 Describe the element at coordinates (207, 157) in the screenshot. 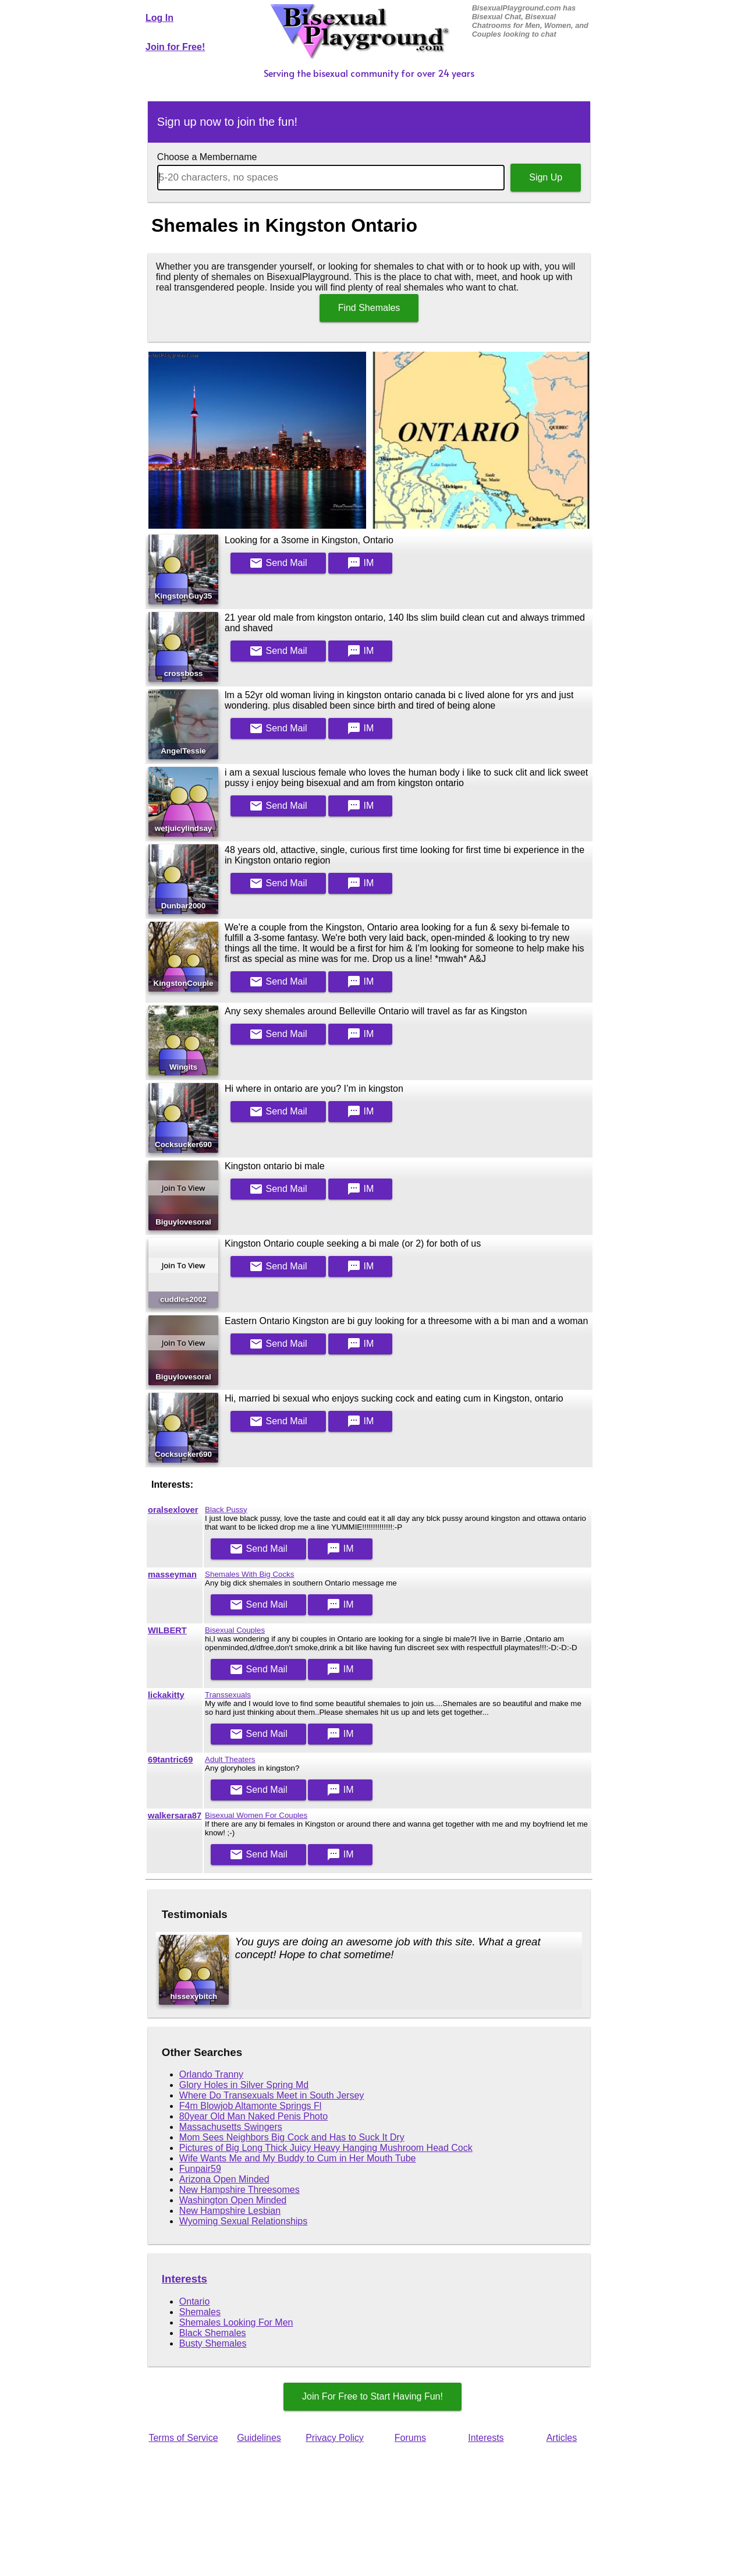

I see `Choose a Membername` at that location.